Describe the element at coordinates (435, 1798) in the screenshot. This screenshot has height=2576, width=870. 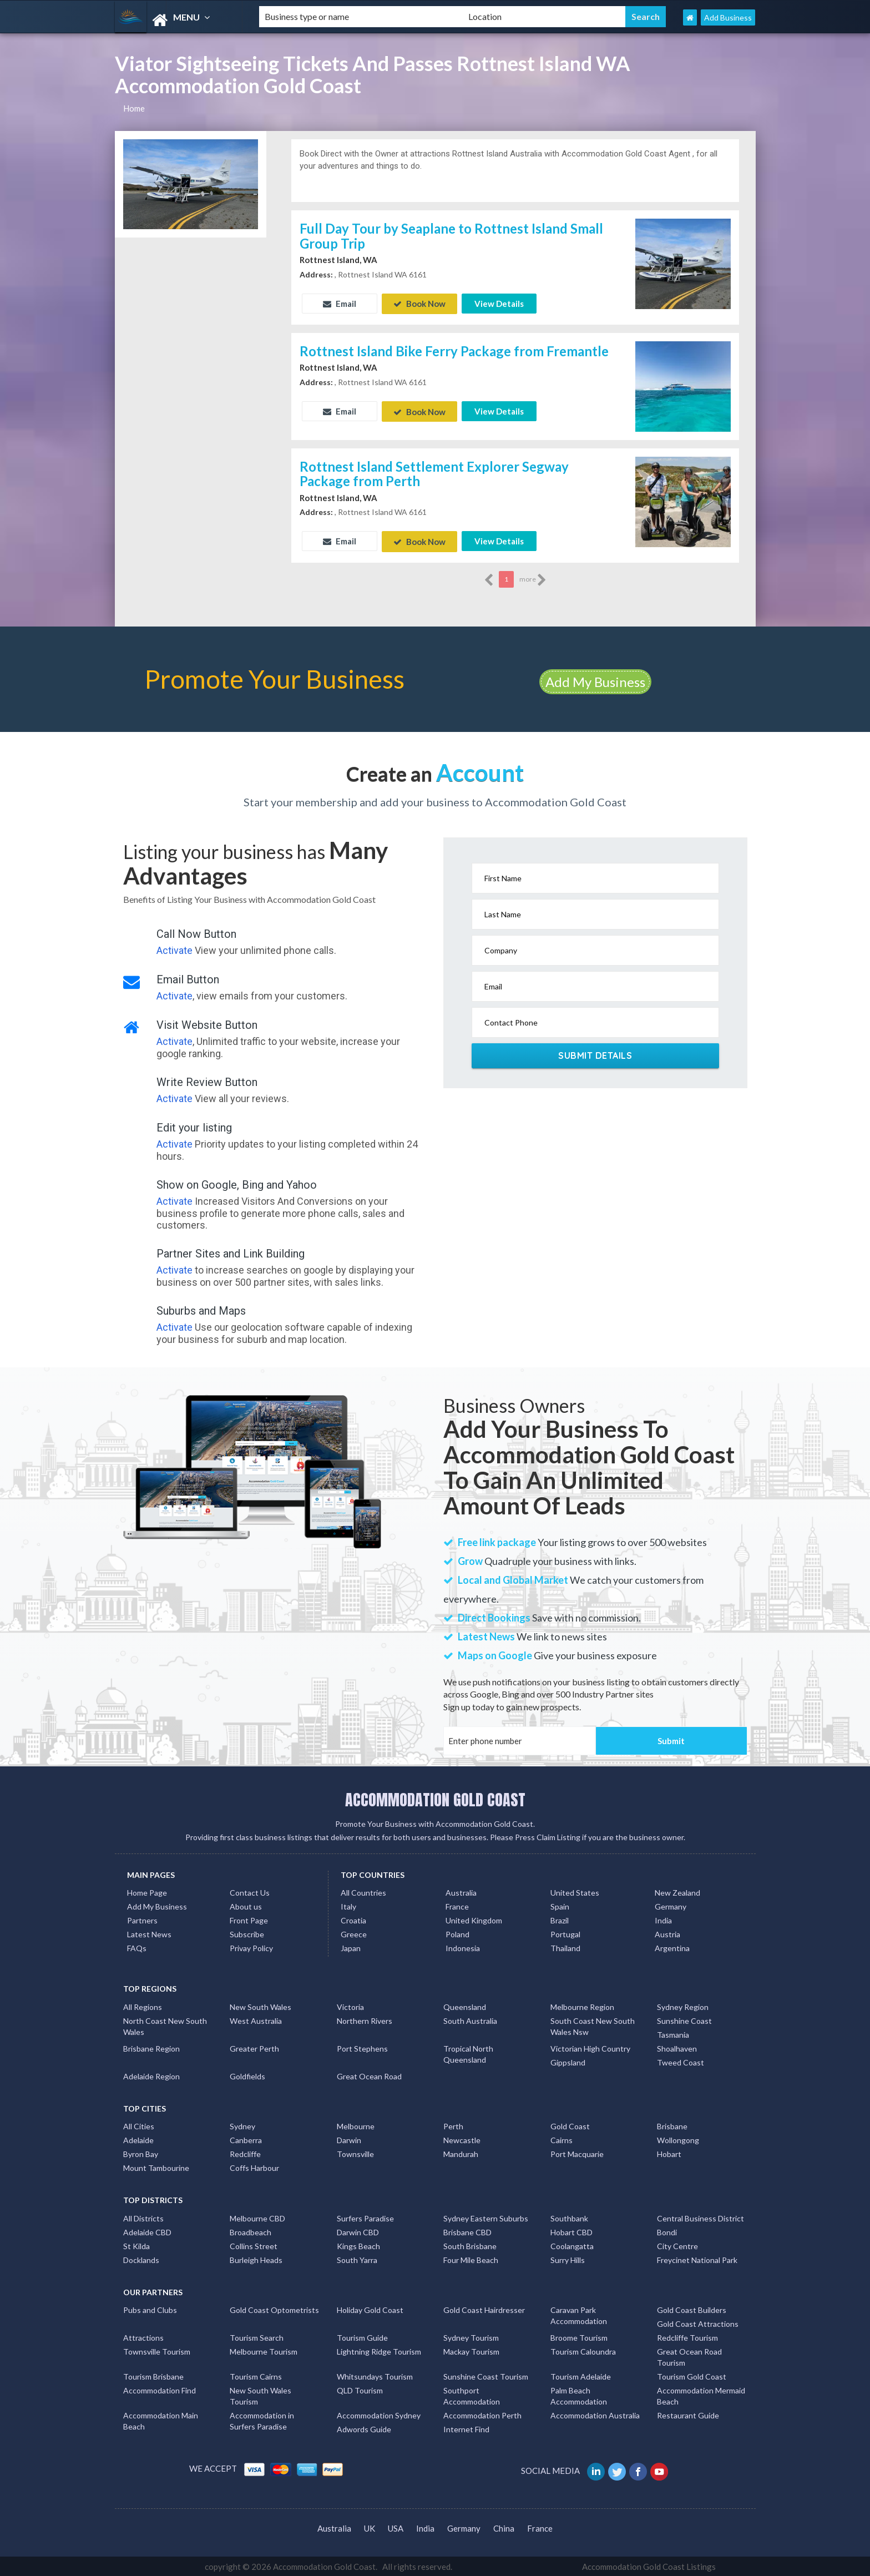
I see `ACCOMMODATION GOLD COAST` at that location.